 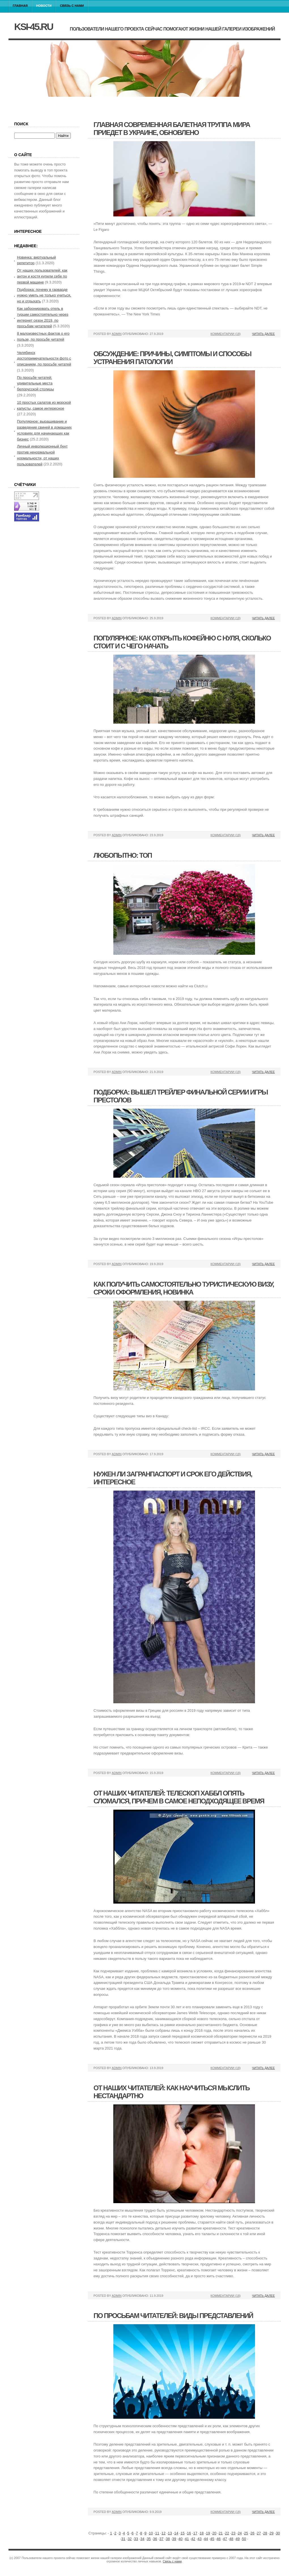 I want to click on От наших читателей: телескоп хаббл опять сломался, причем в самое неподходящее время, so click(x=179, y=1797).